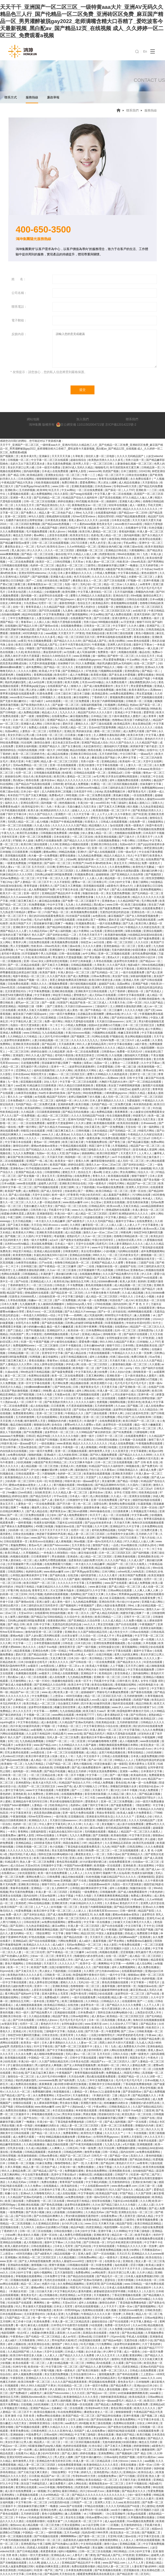 The height and width of the screenshot is (2576, 165). What do you see at coordinates (68, 1861) in the screenshot?
I see `黄色应用在线观看` at bounding box center [68, 1861].